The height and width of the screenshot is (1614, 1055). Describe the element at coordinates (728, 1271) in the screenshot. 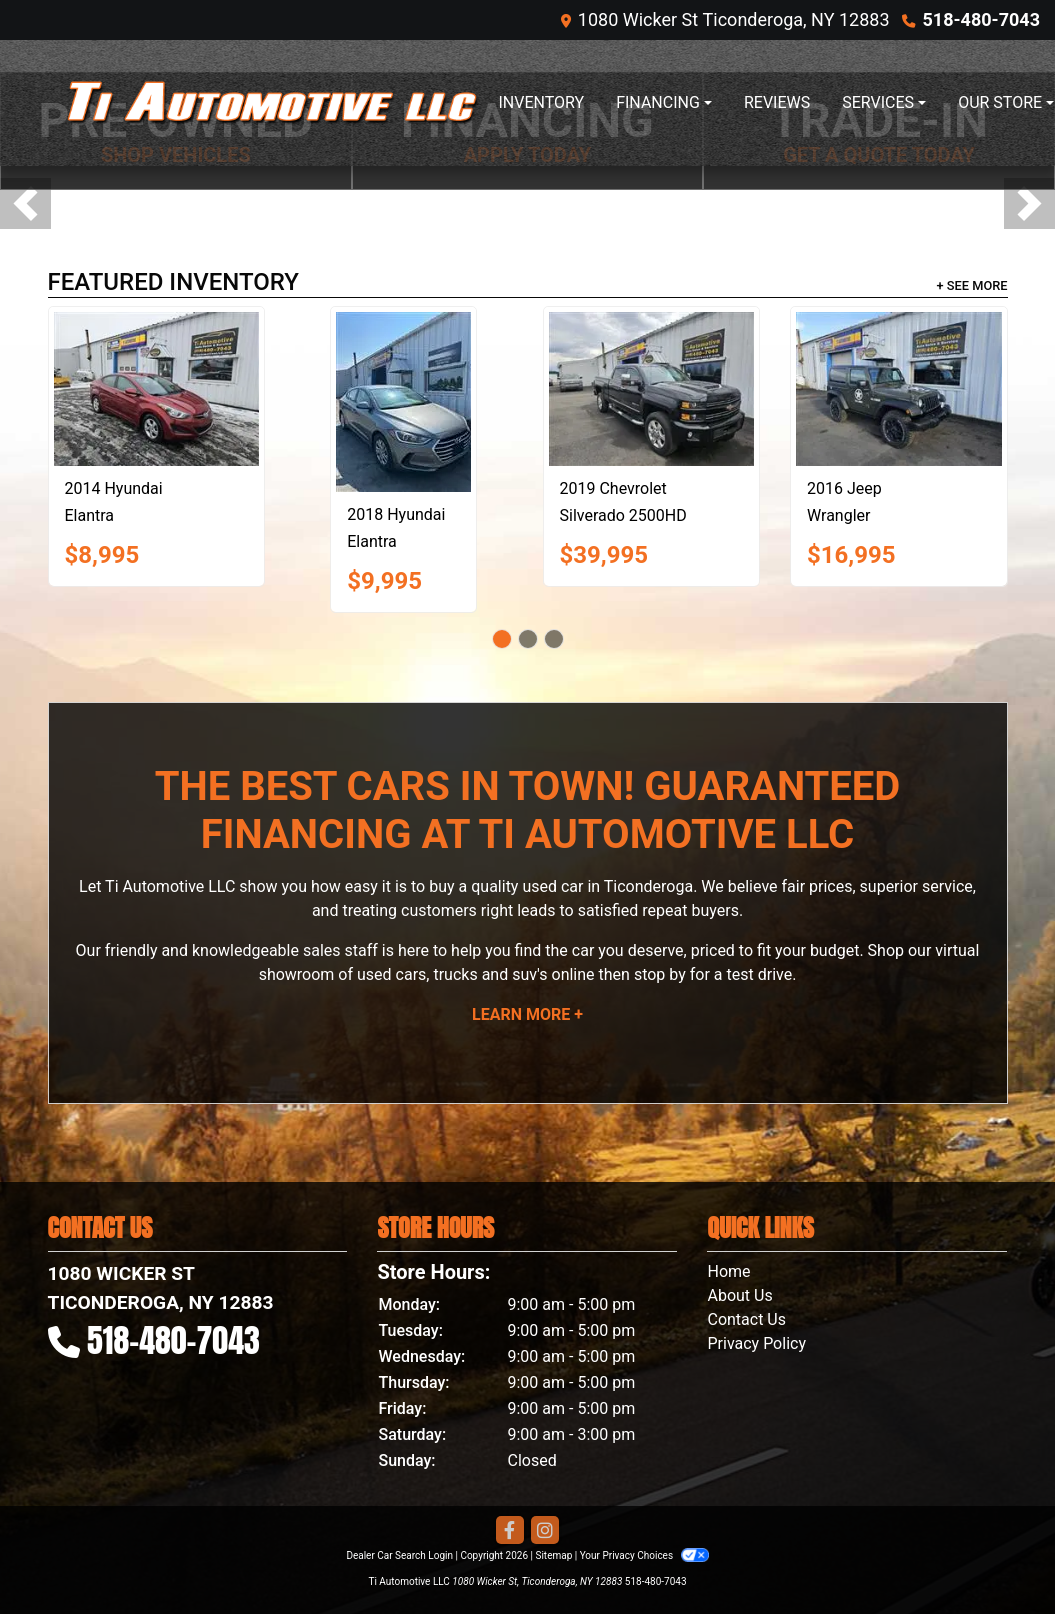

I see `Home` at that location.